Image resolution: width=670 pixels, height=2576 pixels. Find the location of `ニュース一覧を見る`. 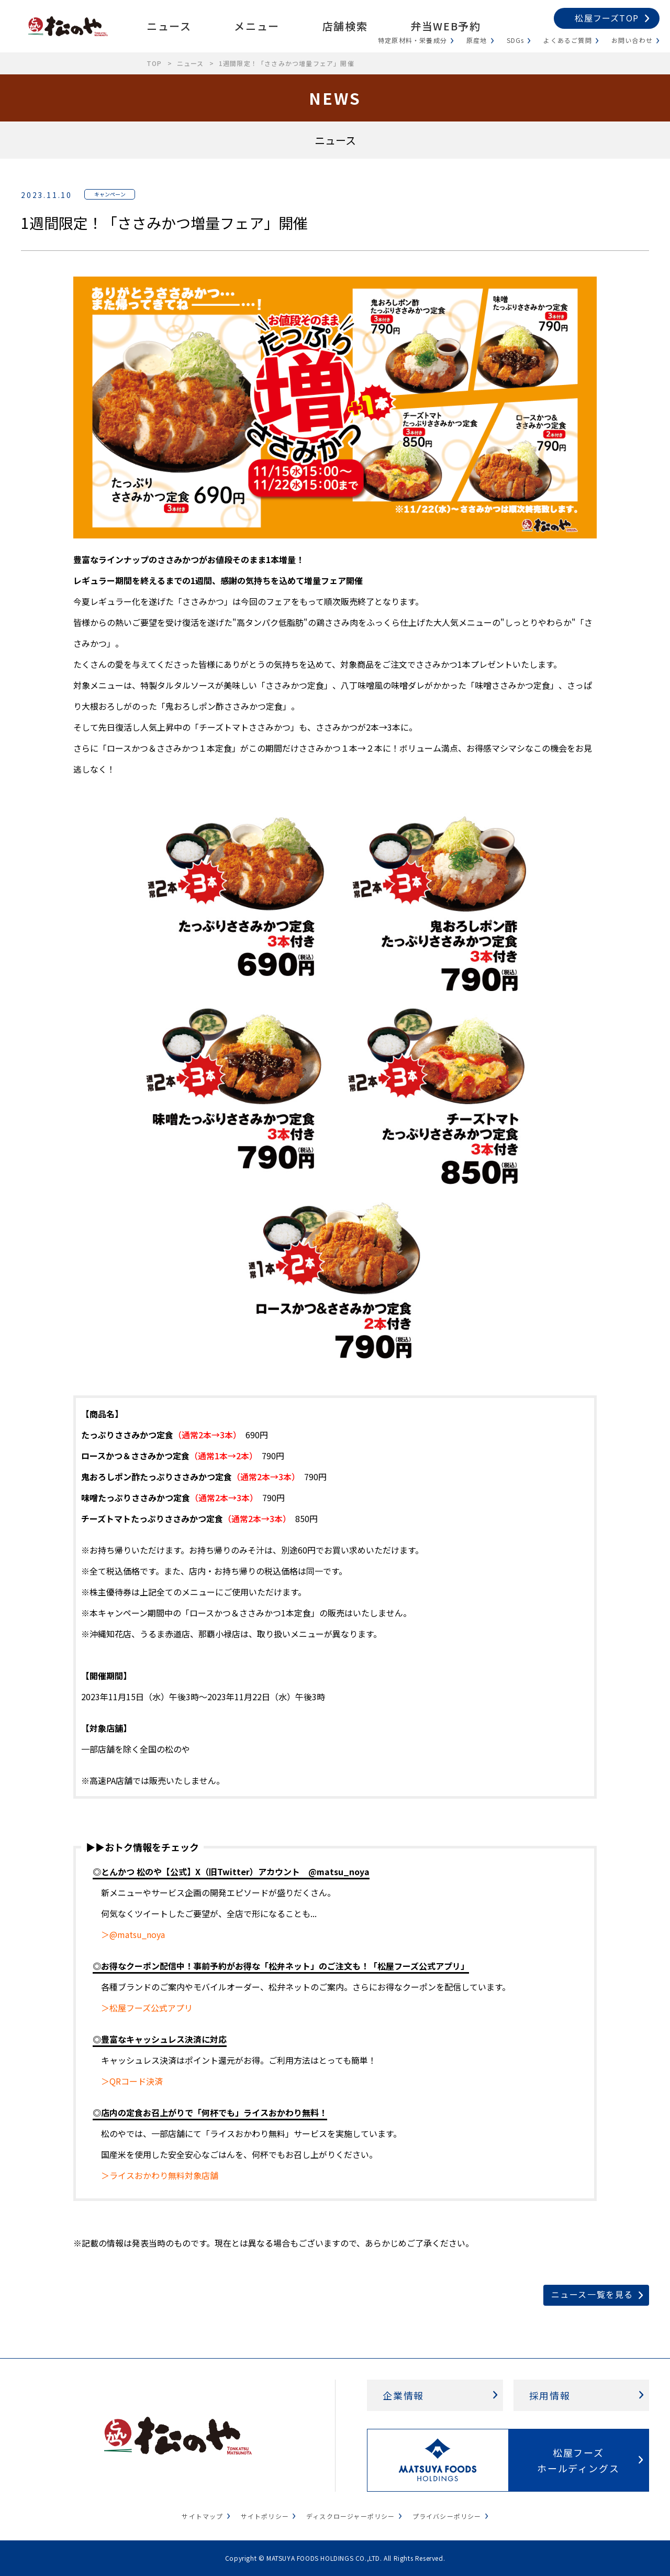

ニュース一覧を見る is located at coordinates (592, 2294).